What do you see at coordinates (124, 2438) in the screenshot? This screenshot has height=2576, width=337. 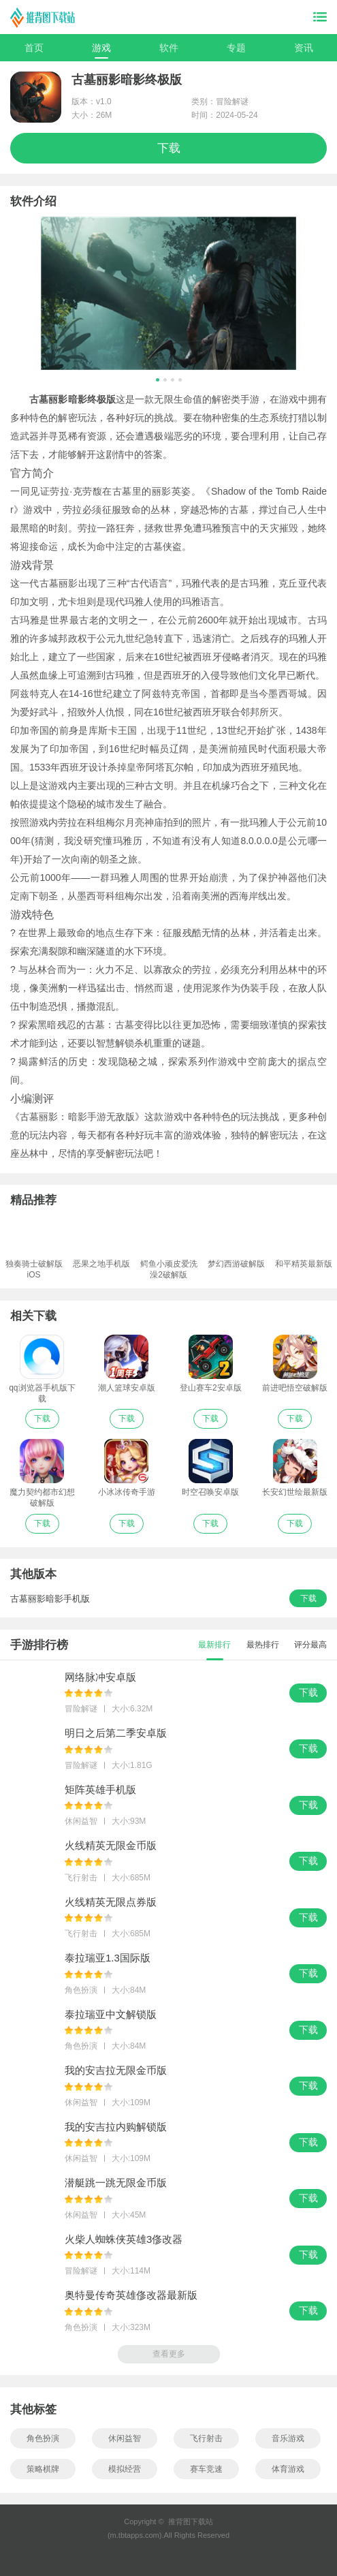 I see `休闲益智` at bounding box center [124, 2438].